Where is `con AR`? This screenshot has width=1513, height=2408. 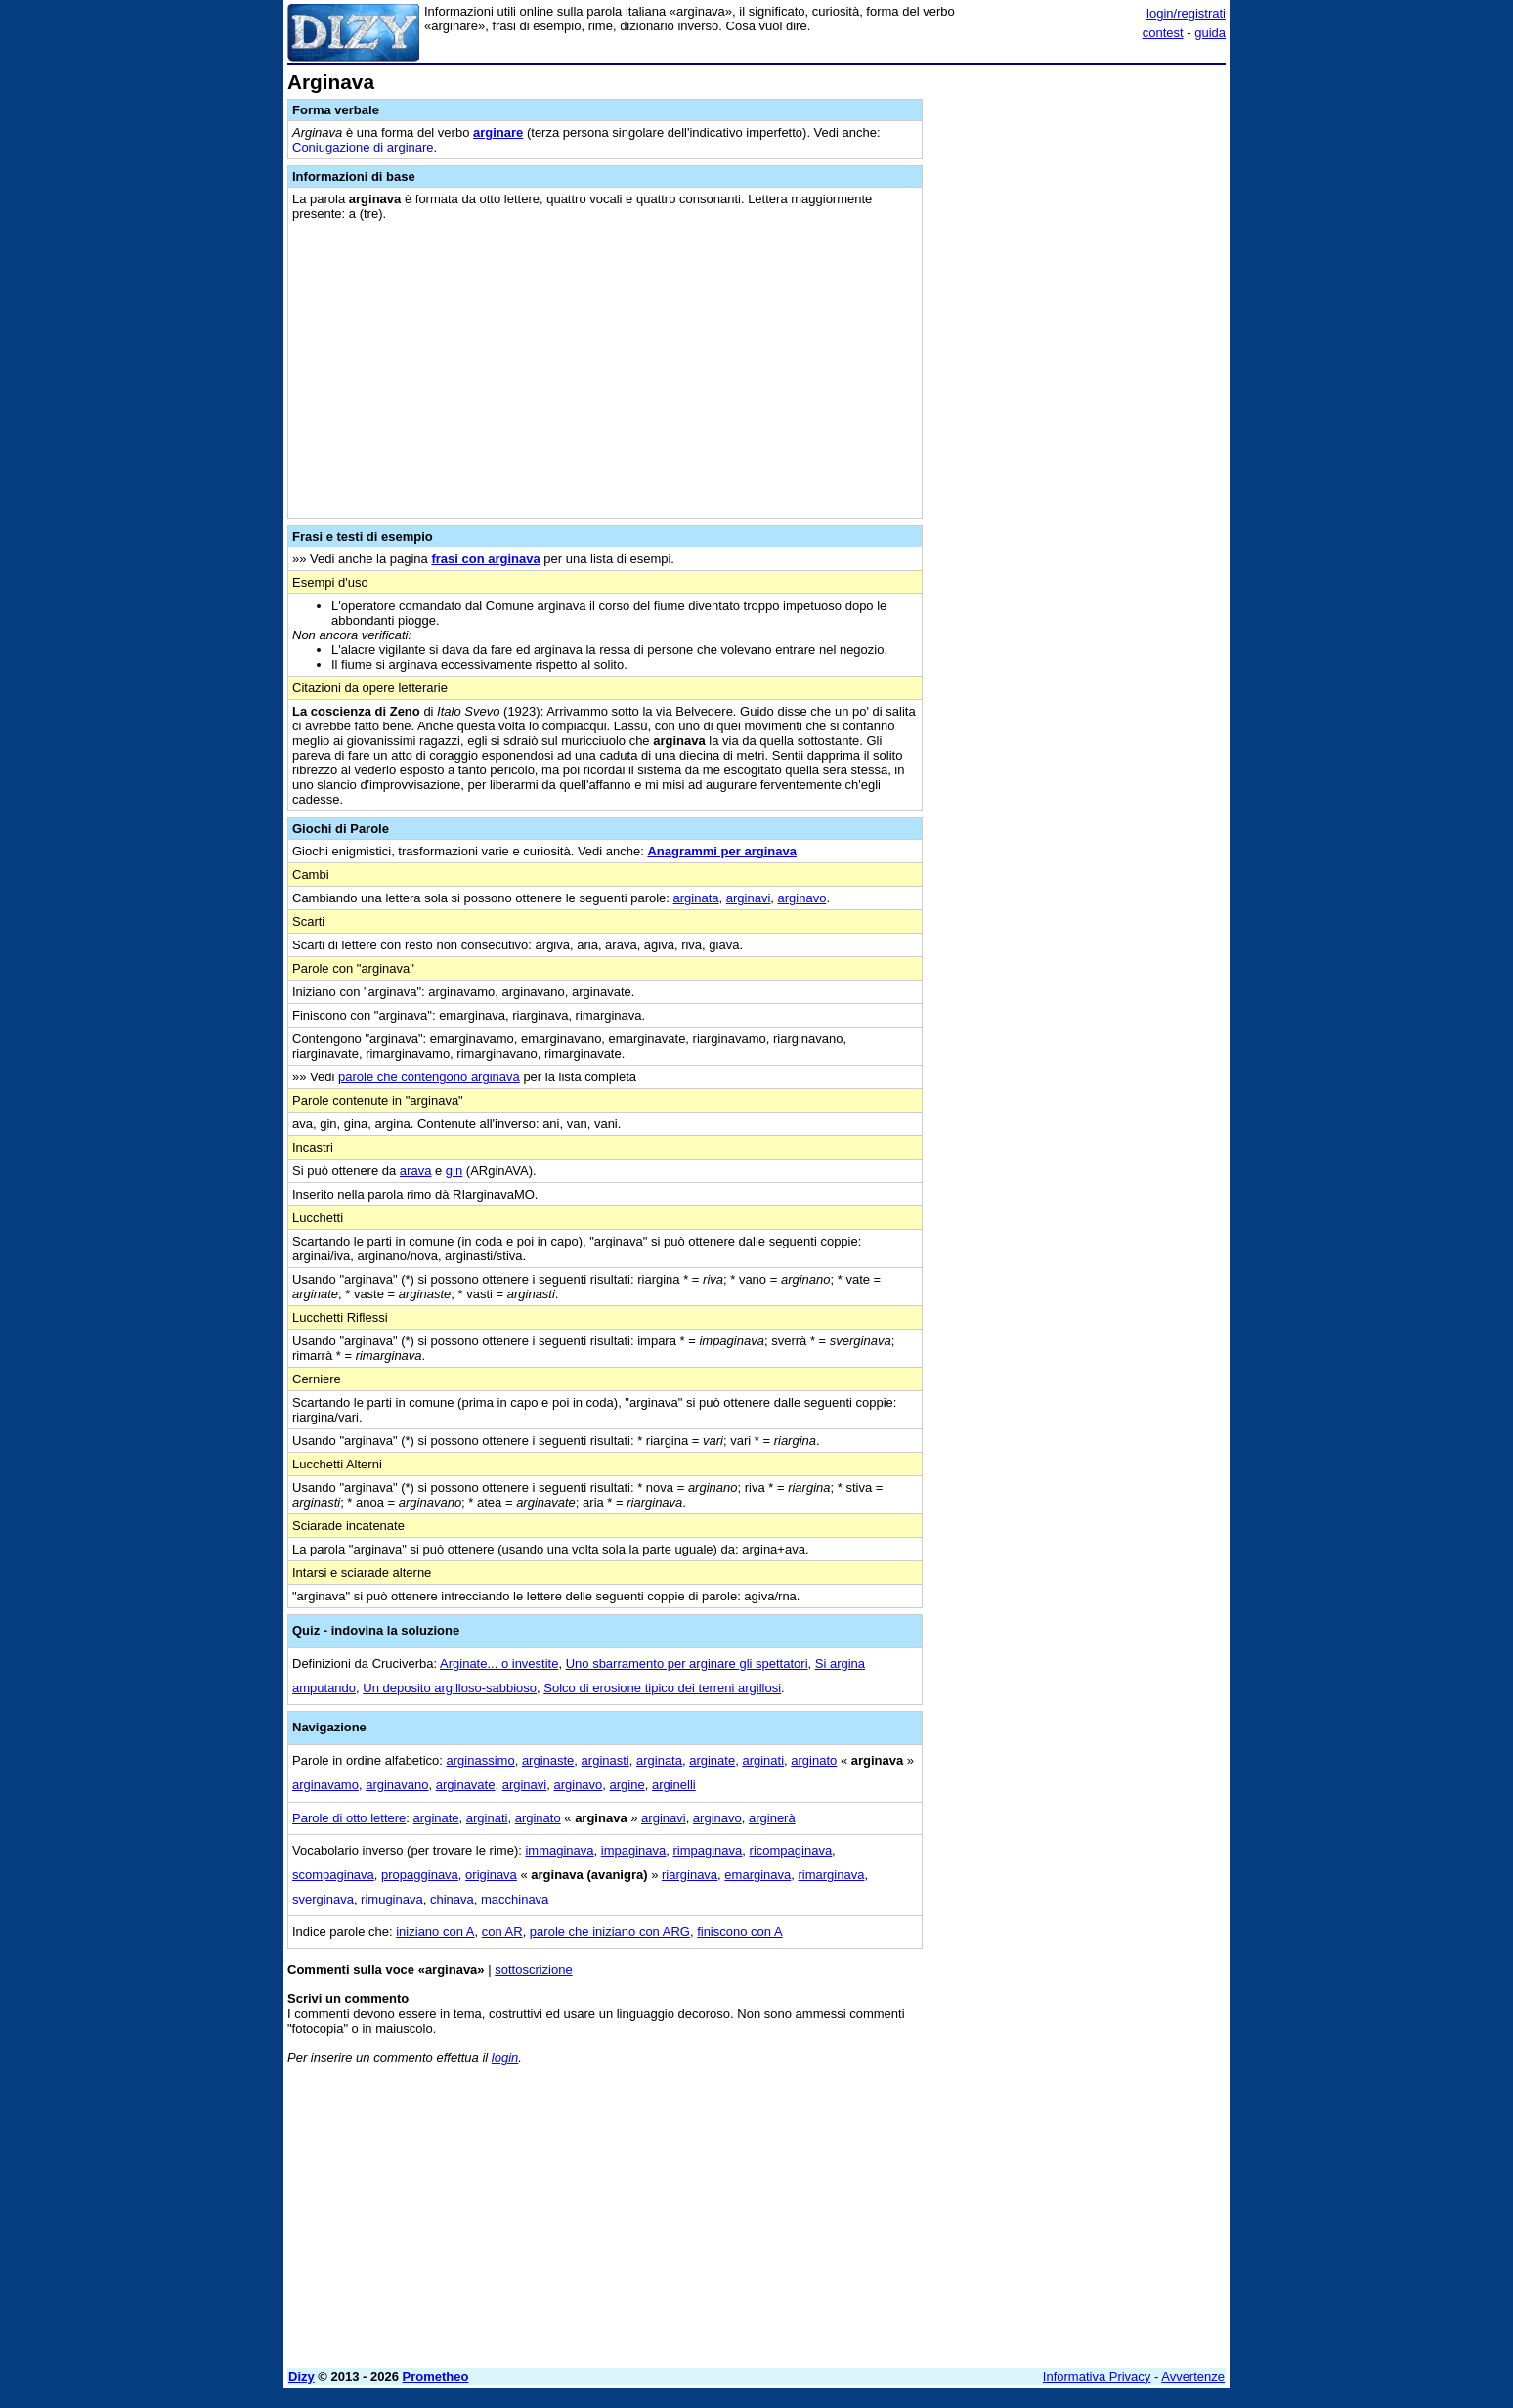
con AR is located at coordinates (502, 1931).